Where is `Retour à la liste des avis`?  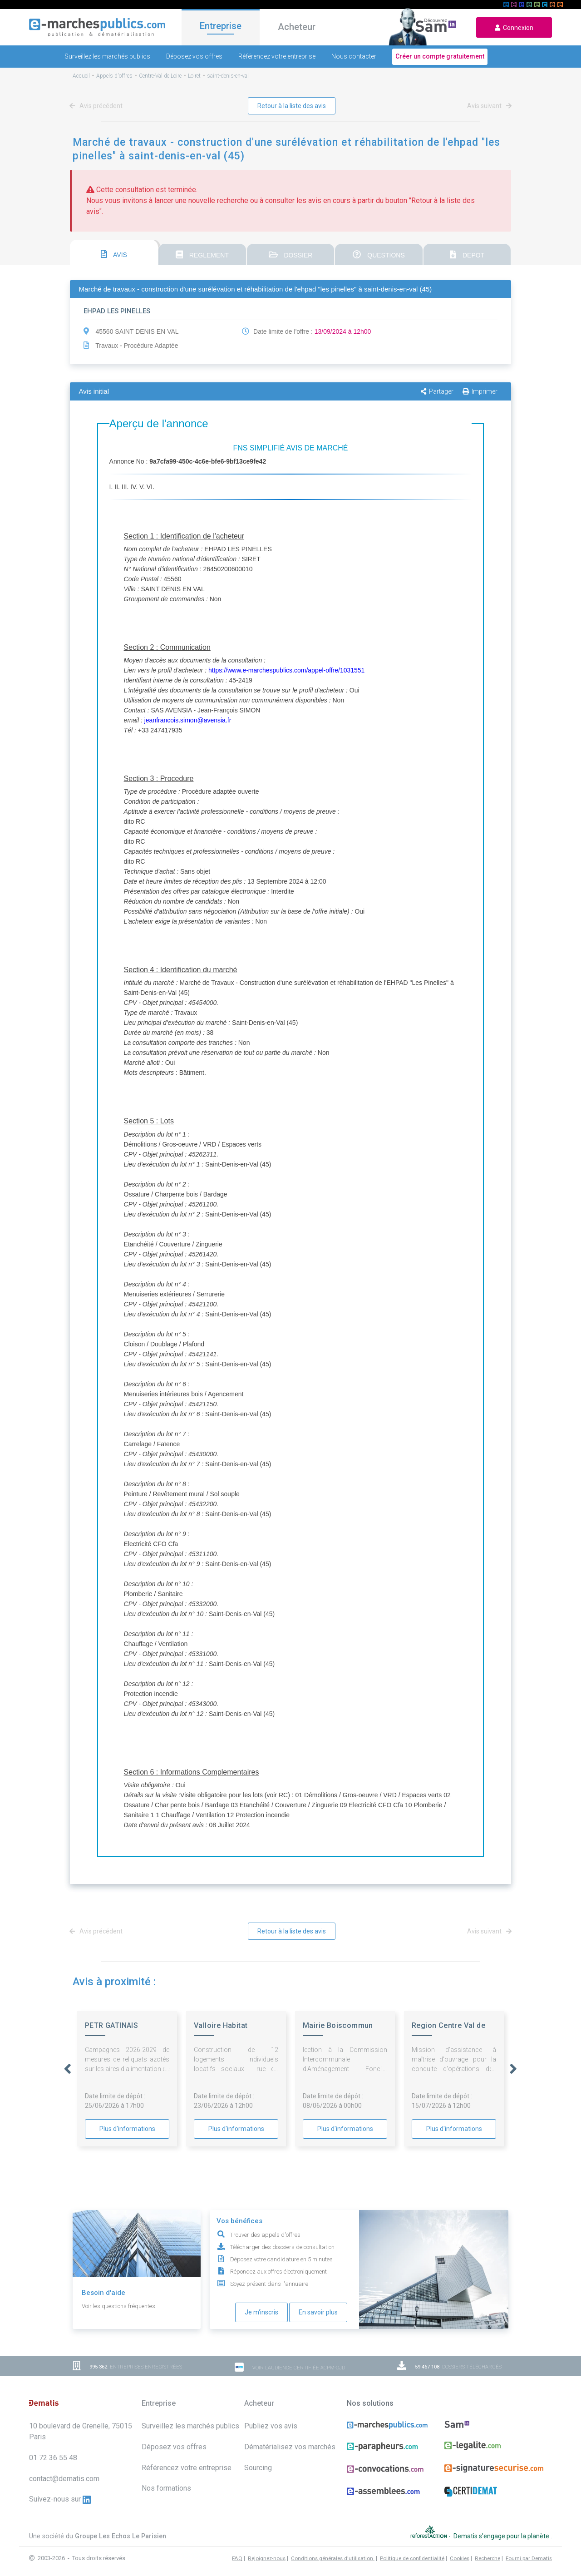
Retour à la liste des avis is located at coordinates (291, 105).